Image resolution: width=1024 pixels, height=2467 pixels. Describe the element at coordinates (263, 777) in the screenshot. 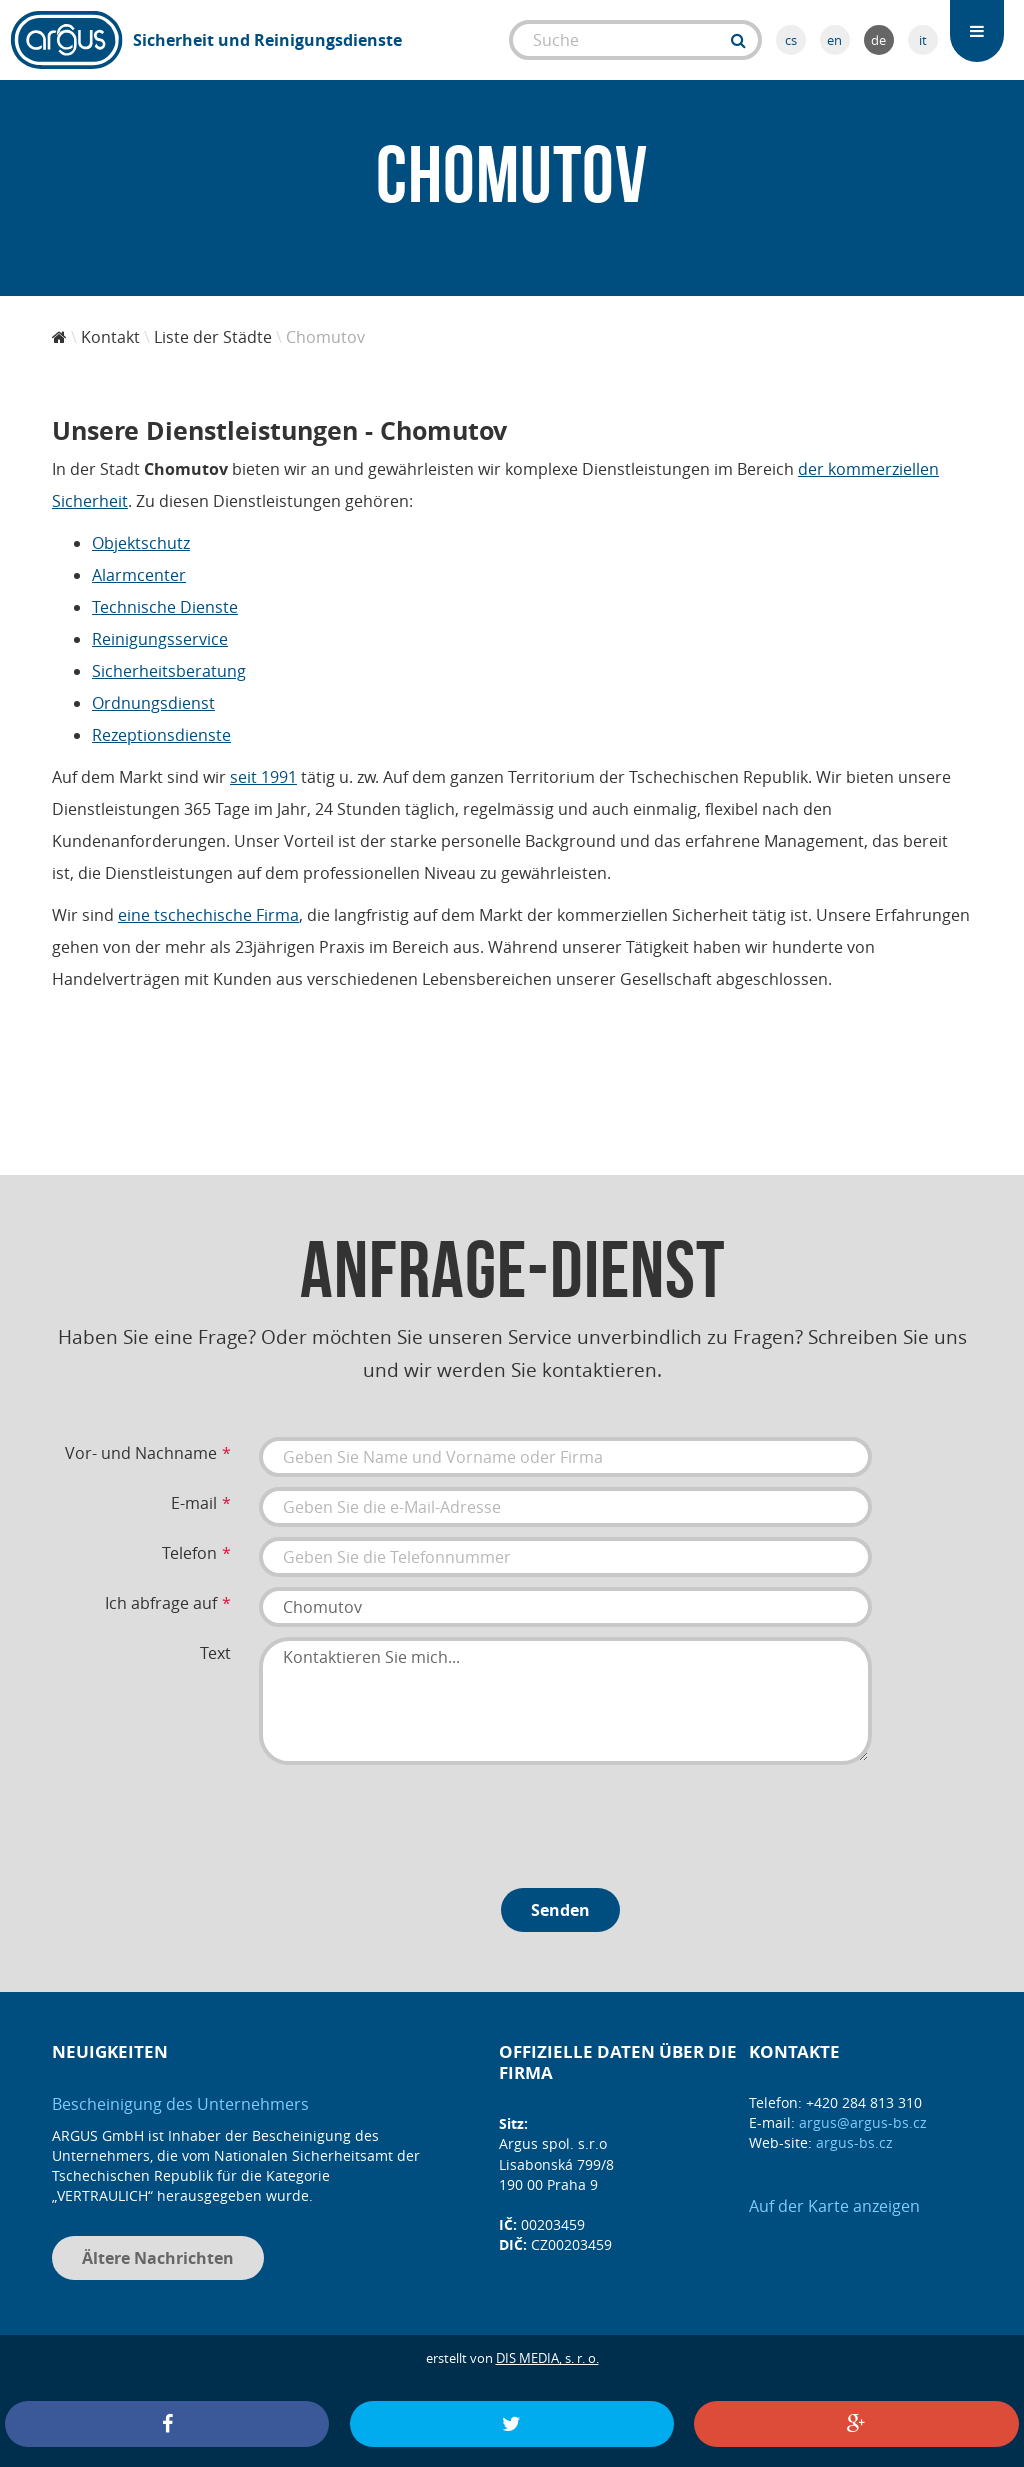

I see `seit 1991` at that location.